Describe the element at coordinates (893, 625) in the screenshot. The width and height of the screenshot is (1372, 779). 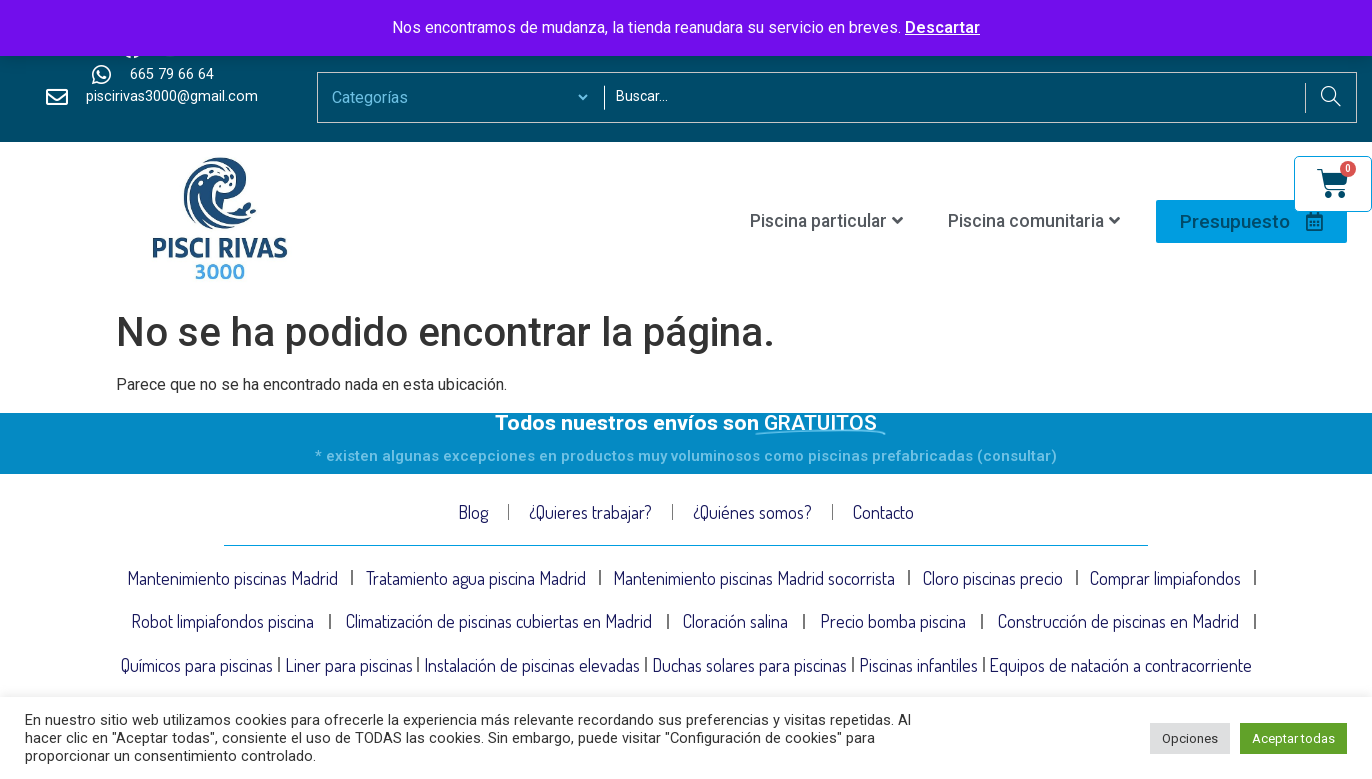
I see `Precio bomba piscina` at that location.